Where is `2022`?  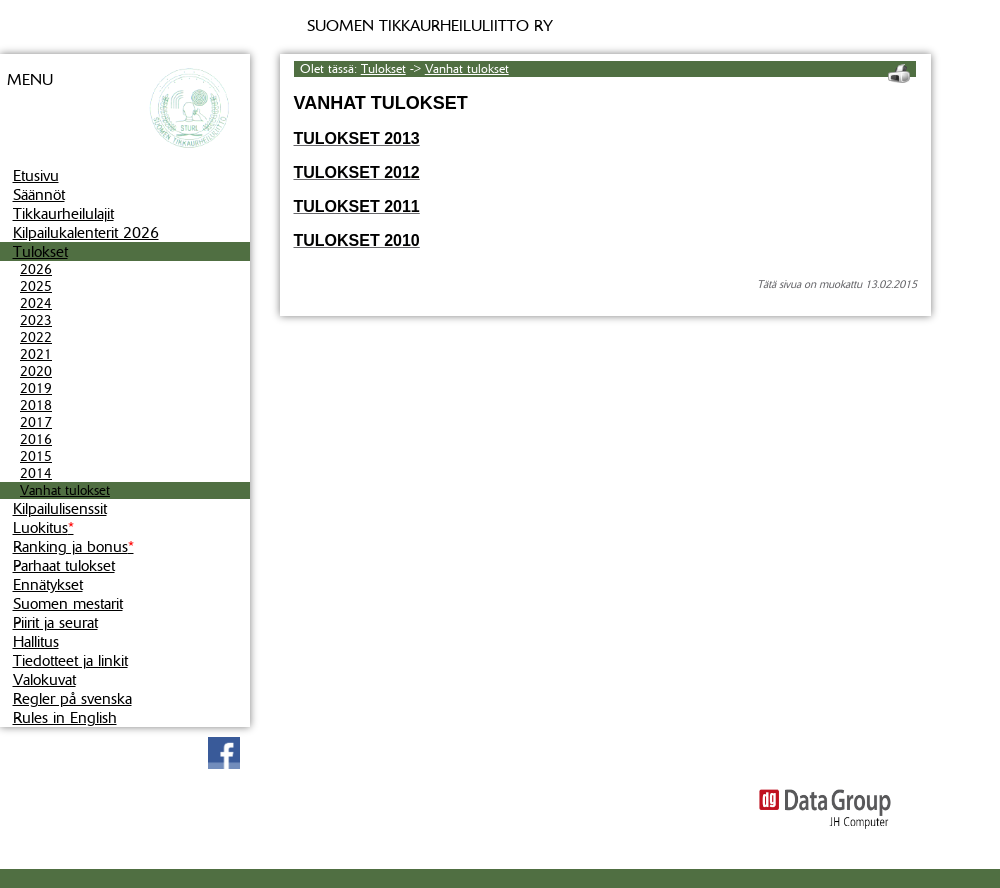
2022 is located at coordinates (36, 337).